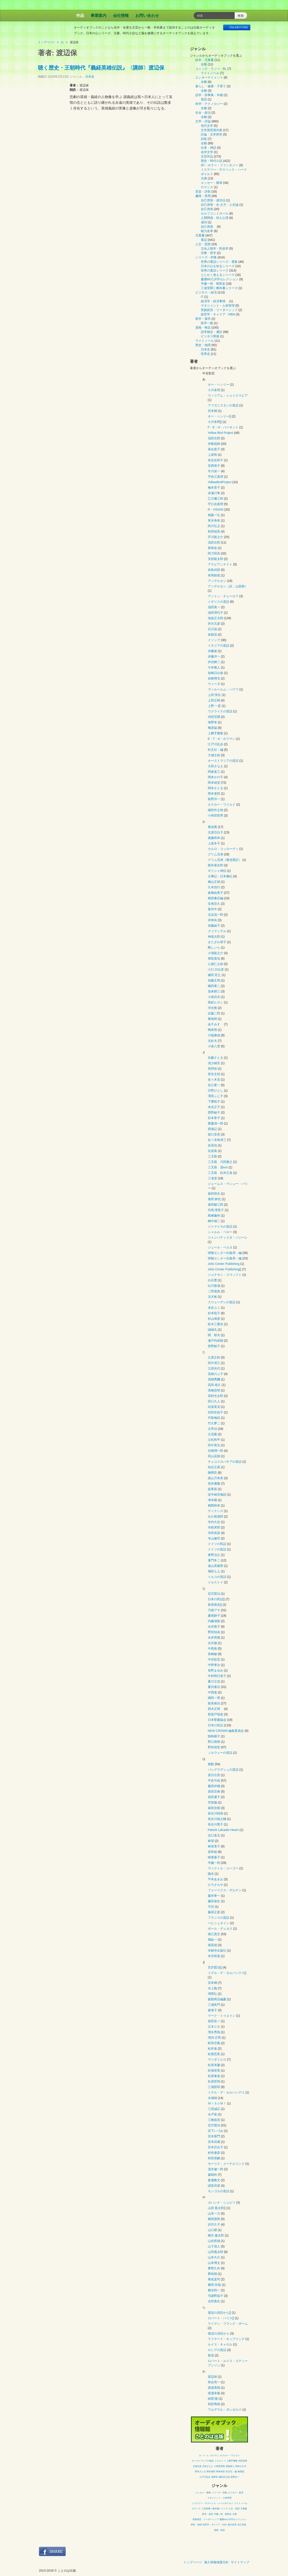 The width and height of the screenshot is (288, 2576). Describe the element at coordinates (226, 2092) in the screenshot. I see `ミゲル・デ・セルバンデス` at that location.